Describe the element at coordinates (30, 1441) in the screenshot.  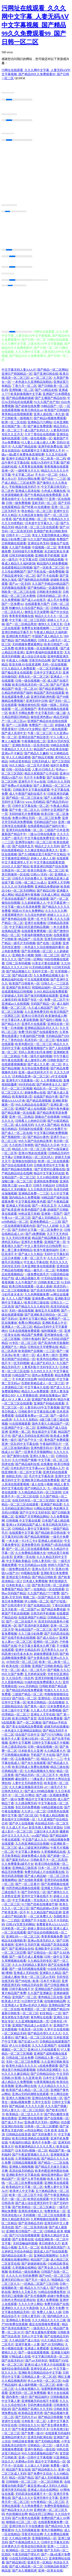
I see `国产自产中文一区` at that location.